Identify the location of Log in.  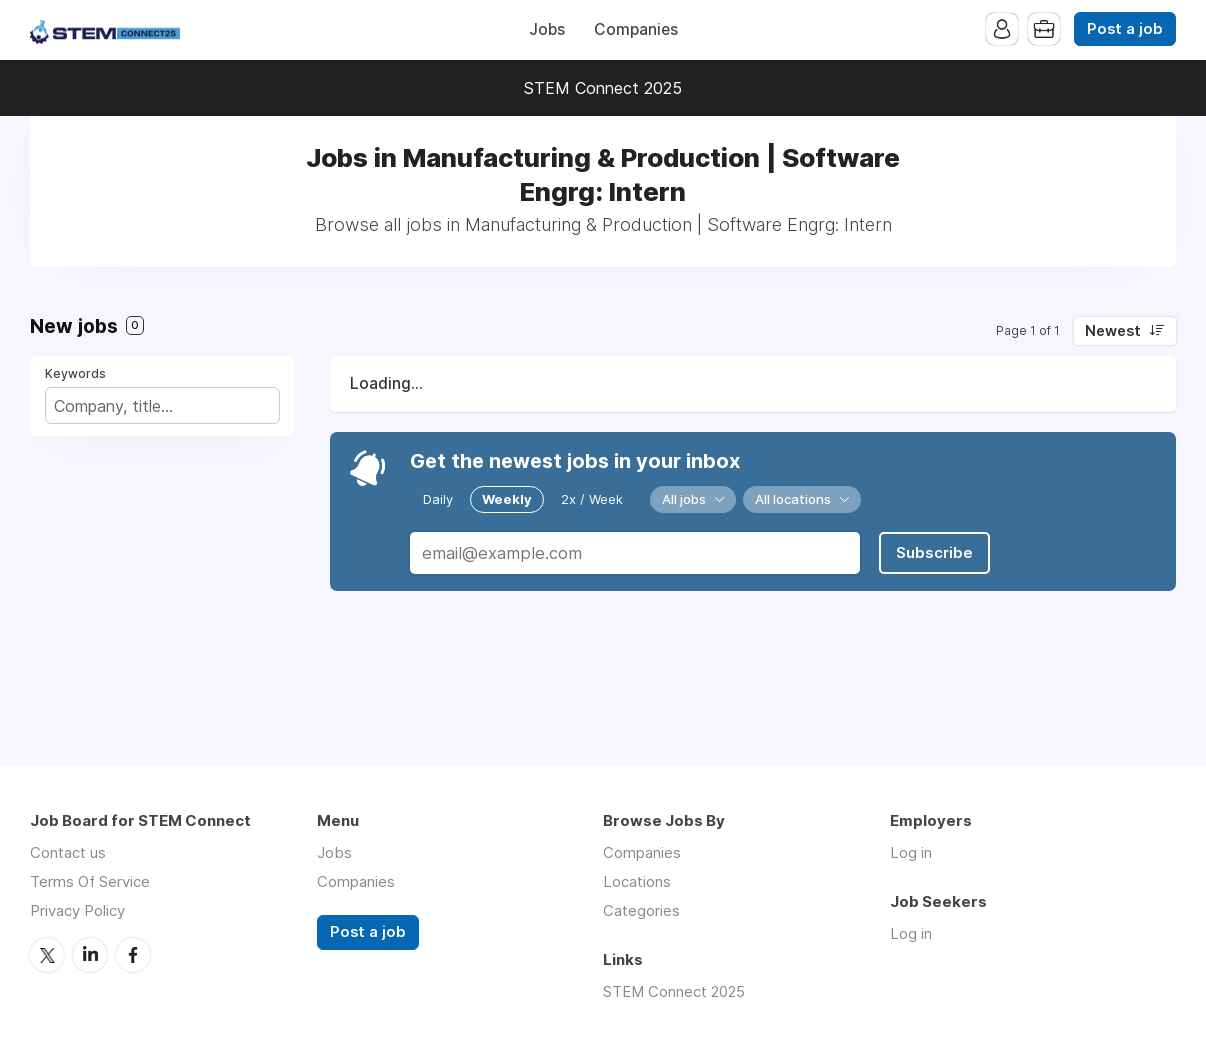
(911, 852).